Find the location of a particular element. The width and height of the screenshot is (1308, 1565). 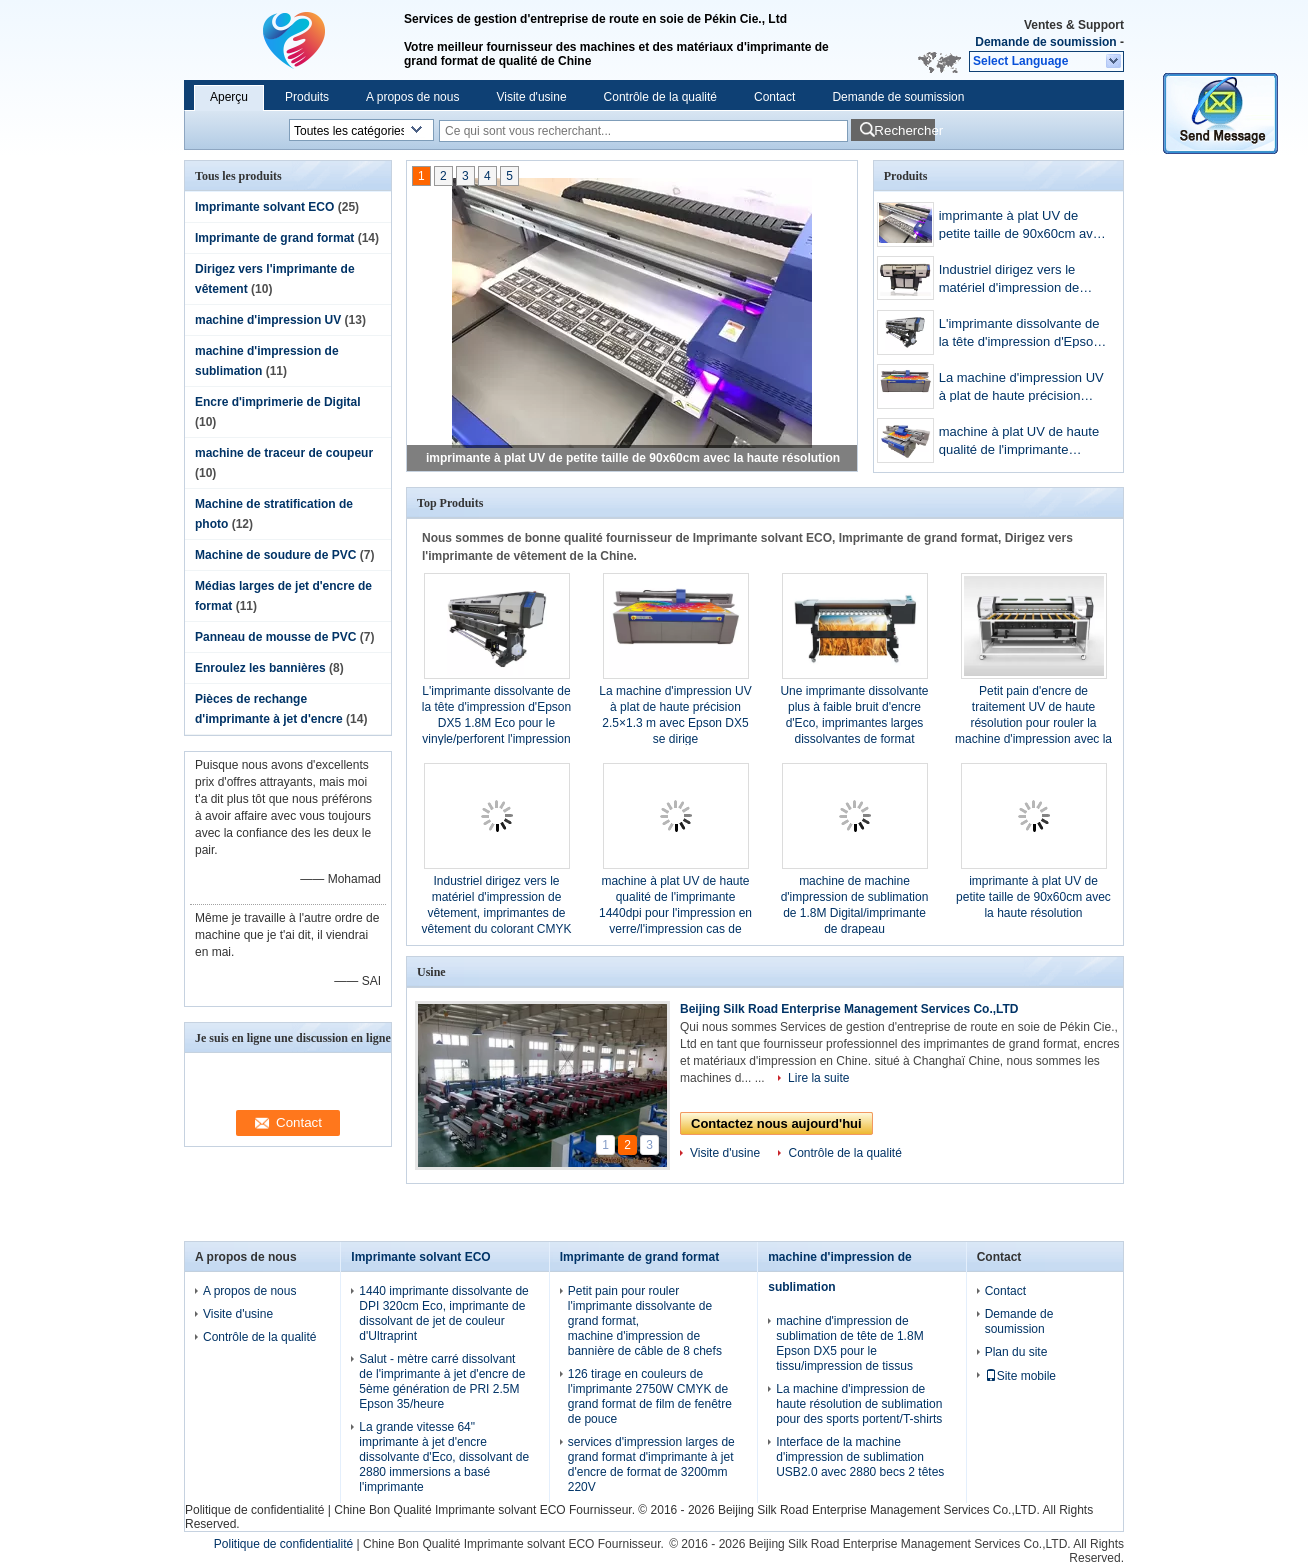

Imprimante solvant ECO is located at coordinates (264, 207).